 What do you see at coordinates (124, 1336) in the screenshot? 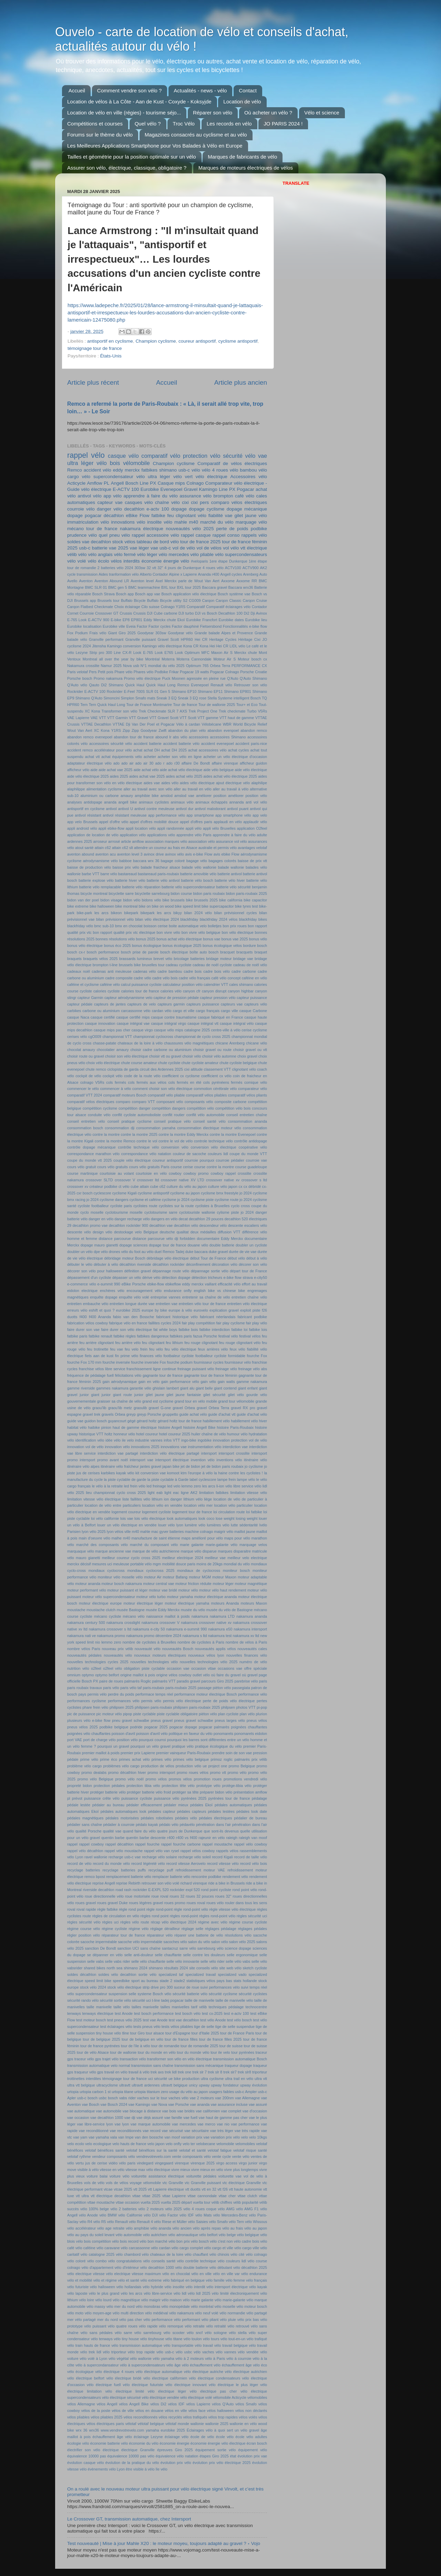
I see `fatbike règles` at bounding box center [124, 1336].